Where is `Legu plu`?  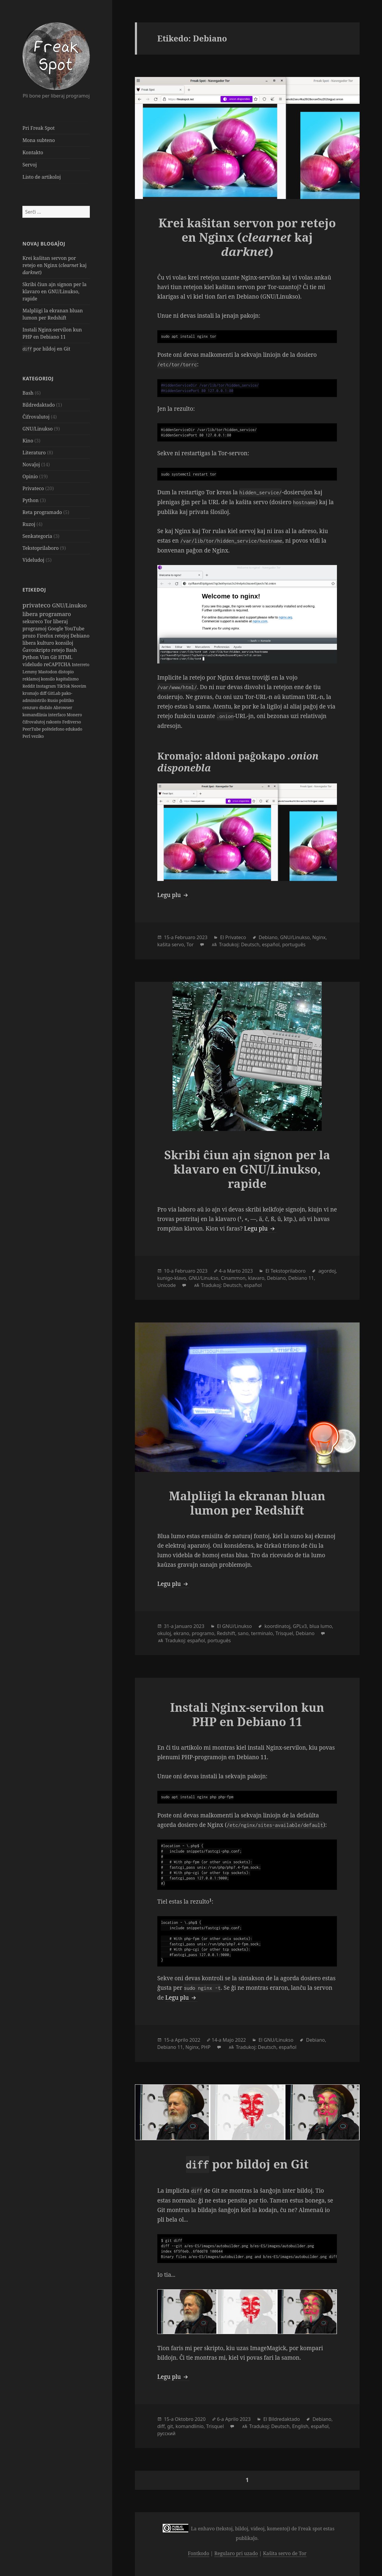 Legu plu is located at coordinates (173, 895).